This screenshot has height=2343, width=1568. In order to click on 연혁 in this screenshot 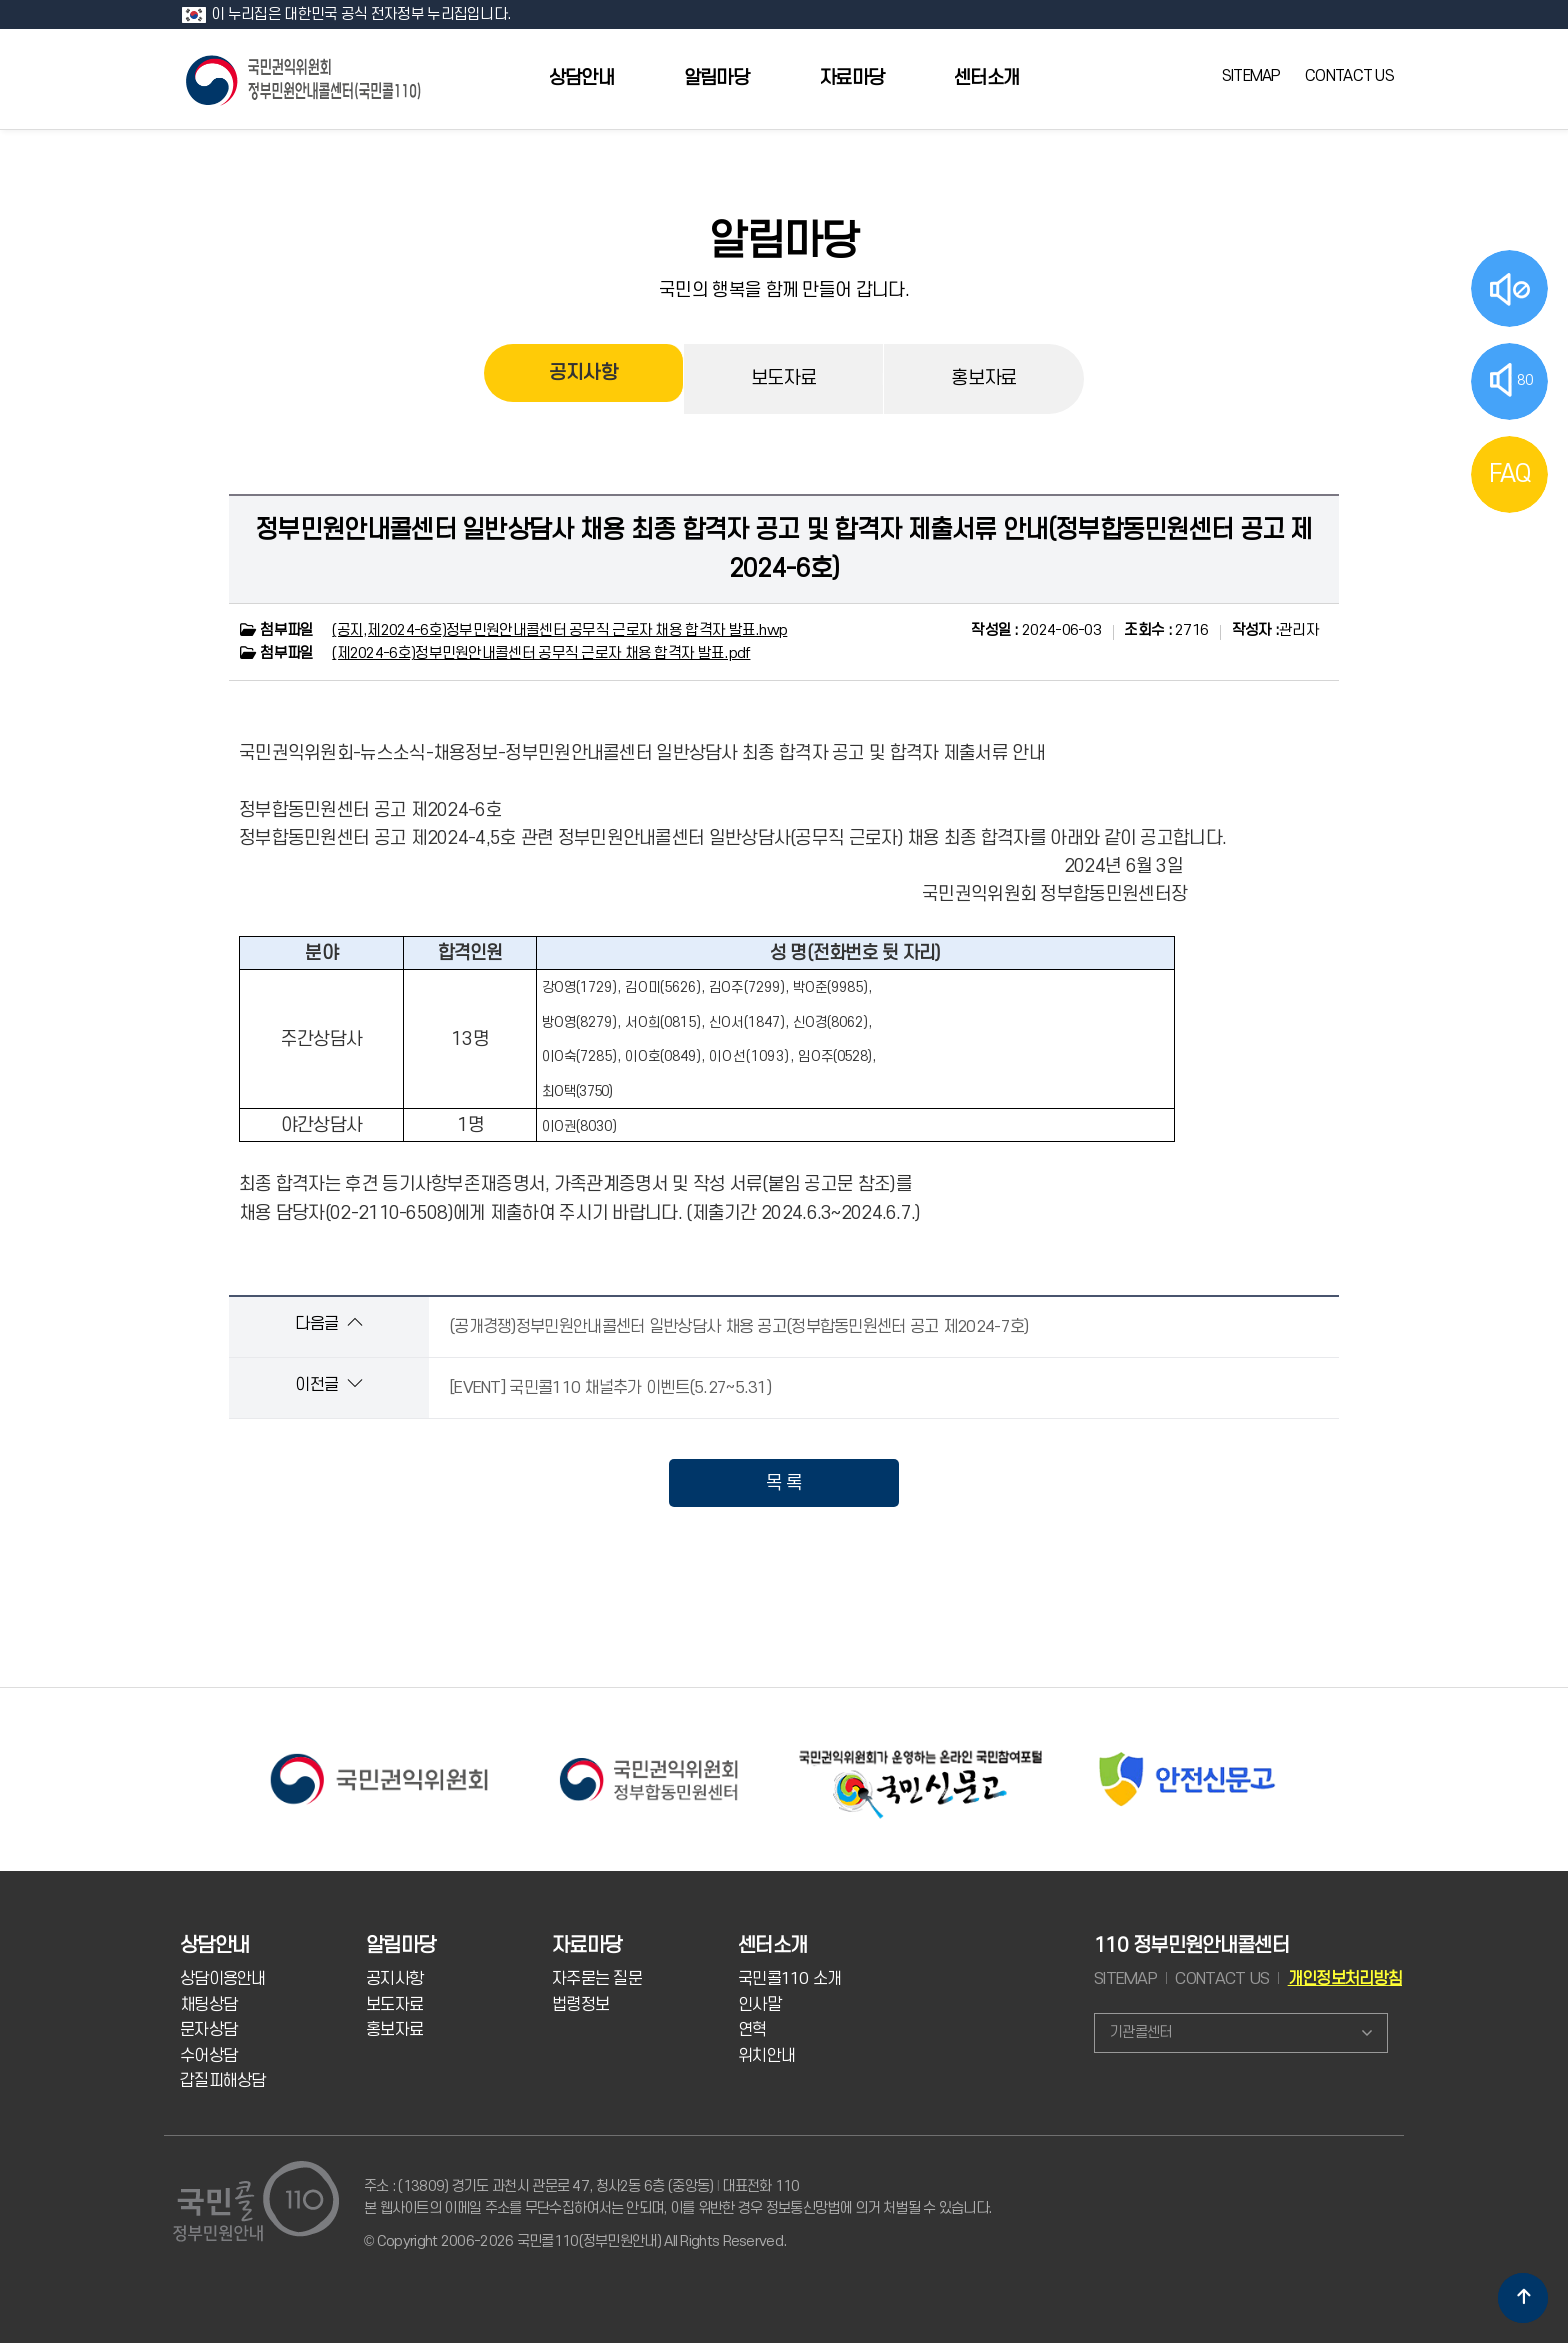, I will do `click(752, 2030)`.